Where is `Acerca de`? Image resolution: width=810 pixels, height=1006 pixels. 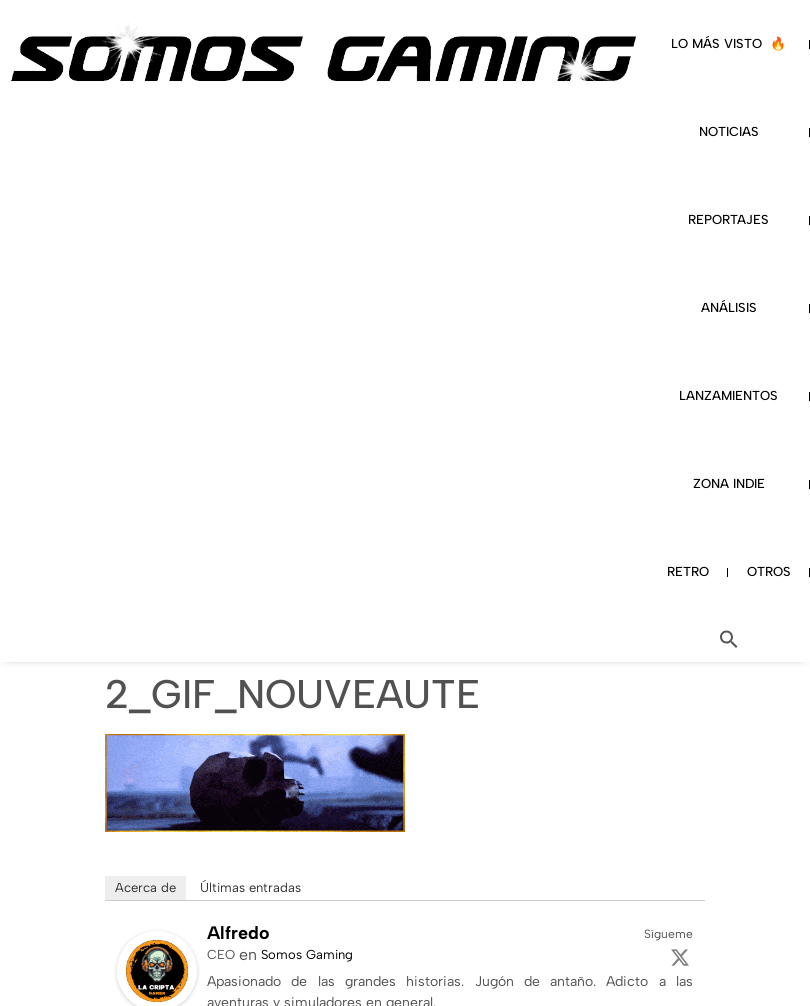
Acerca de is located at coordinates (145, 887).